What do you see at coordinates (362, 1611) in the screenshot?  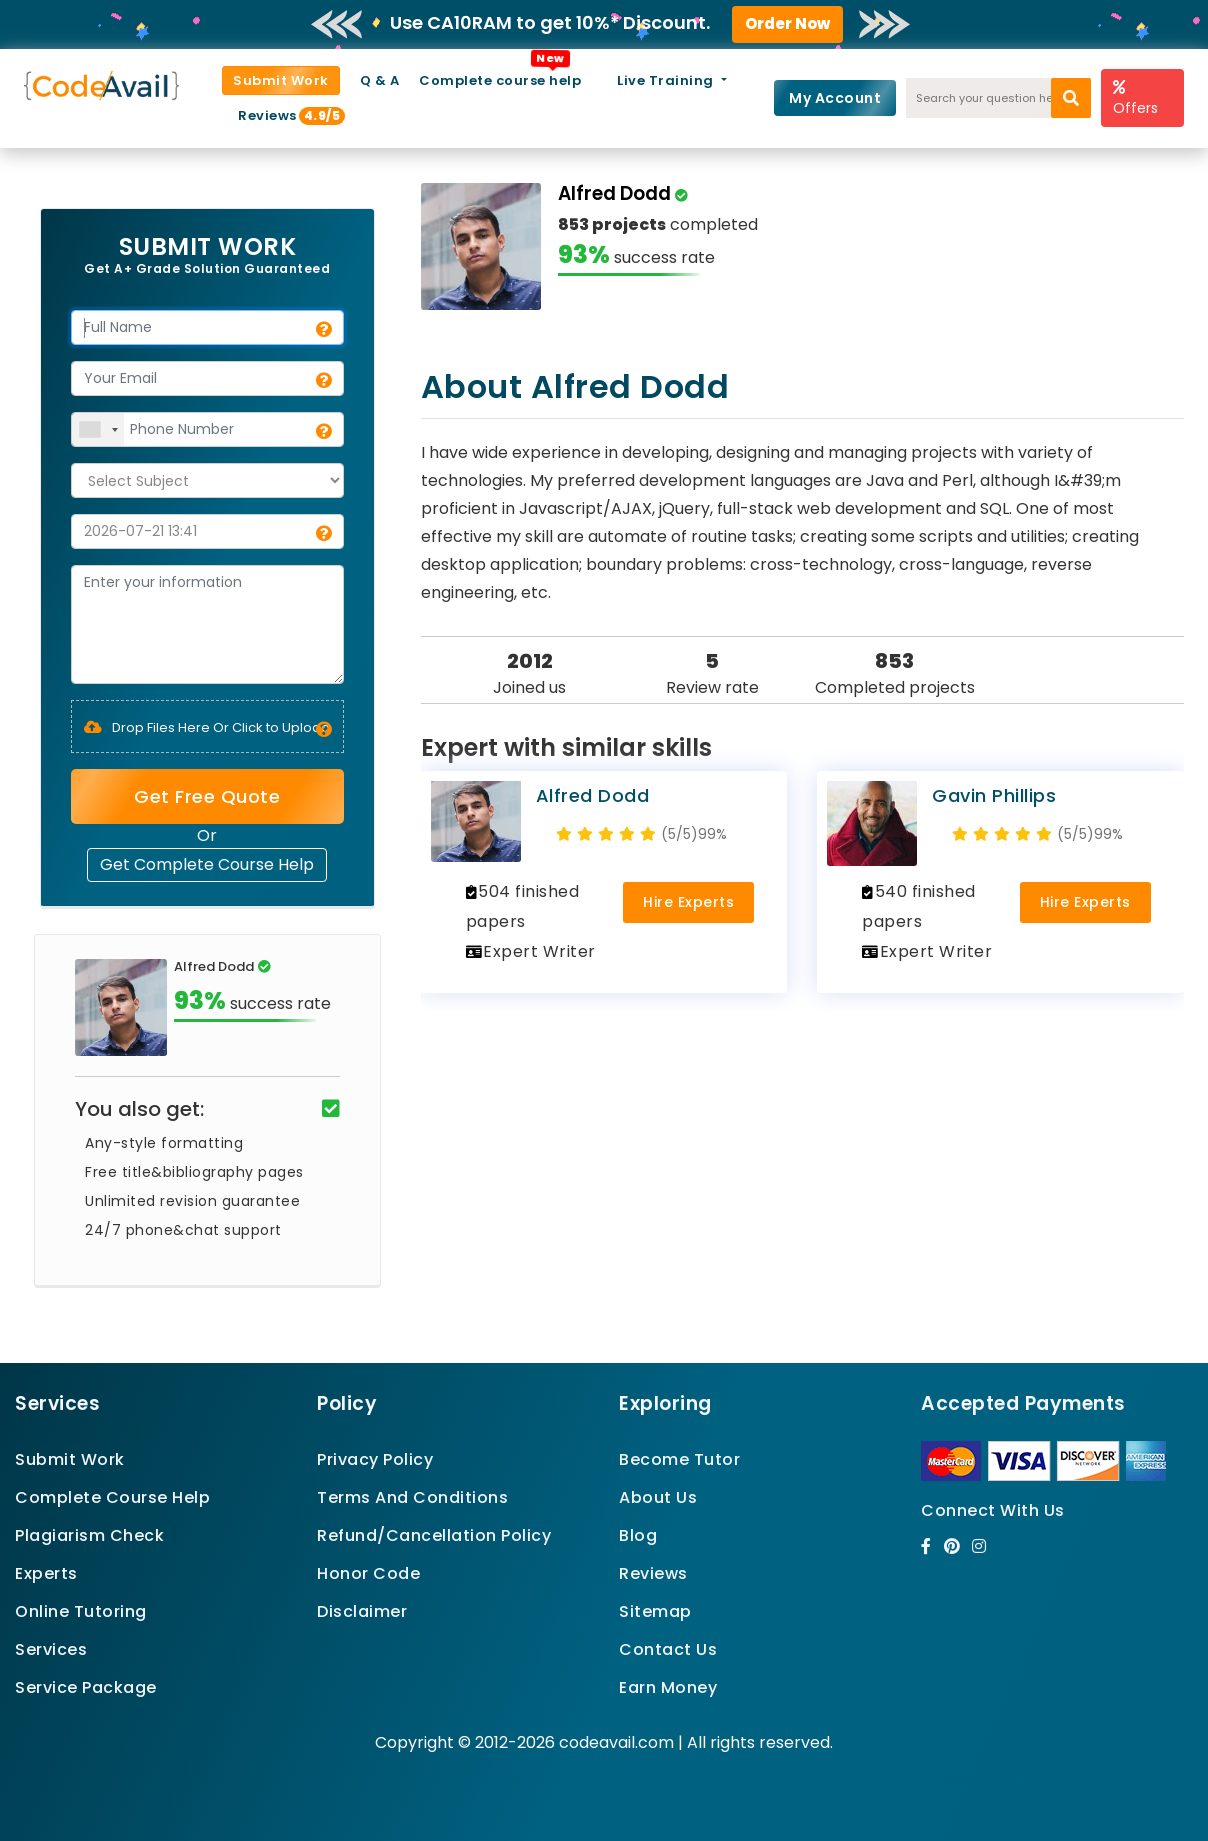 I see `Disclaimer` at bounding box center [362, 1611].